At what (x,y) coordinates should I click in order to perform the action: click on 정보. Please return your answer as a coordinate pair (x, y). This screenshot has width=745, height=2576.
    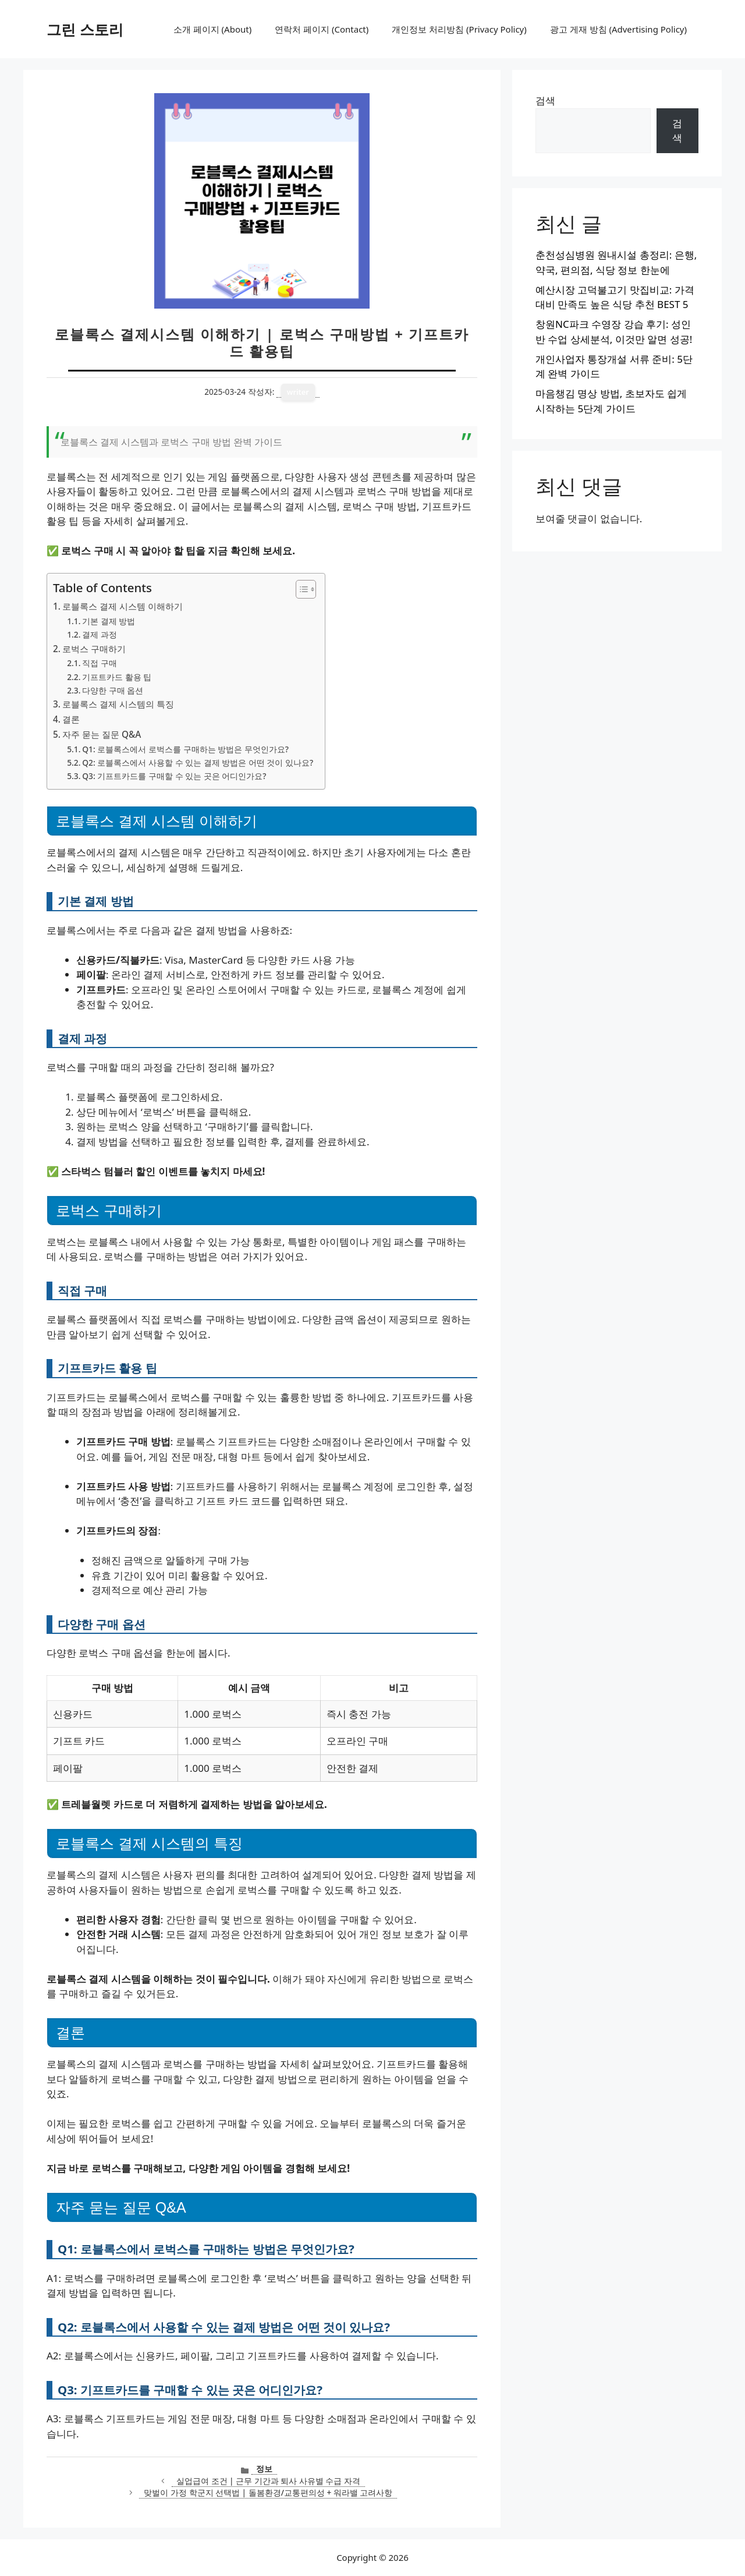
    Looking at the image, I should click on (264, 2468).